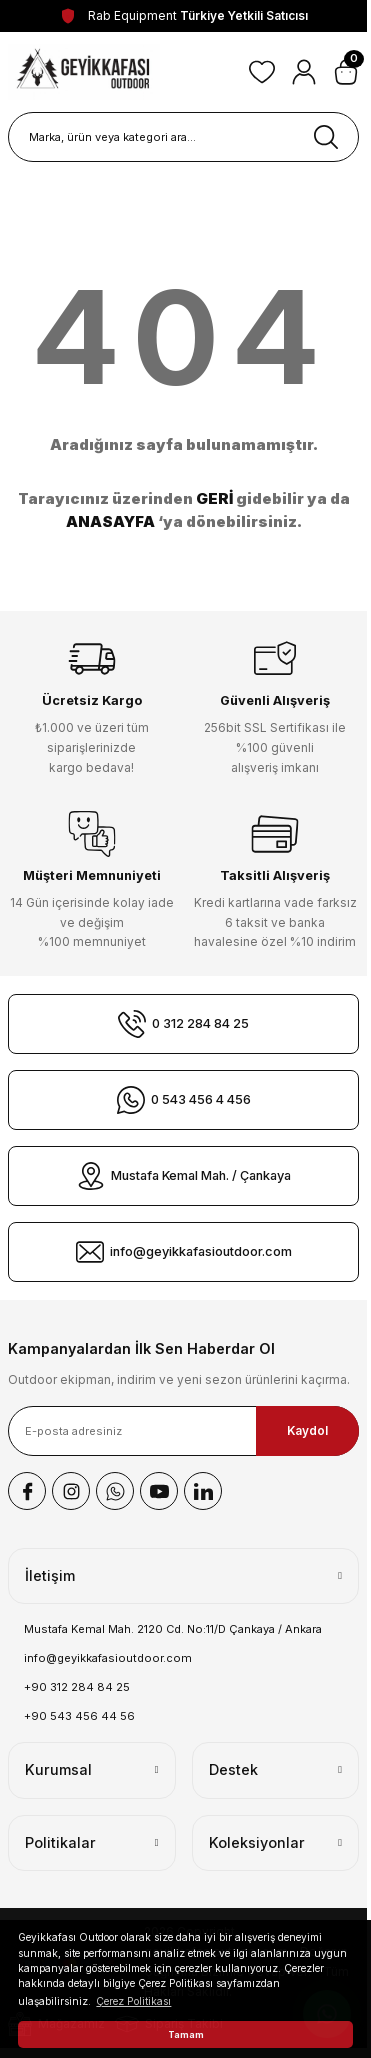  What do you see at coordinates (77, 1687) in the screenshot?
I see `+90 312 284 84 25` at bounding box center [77, 1687].